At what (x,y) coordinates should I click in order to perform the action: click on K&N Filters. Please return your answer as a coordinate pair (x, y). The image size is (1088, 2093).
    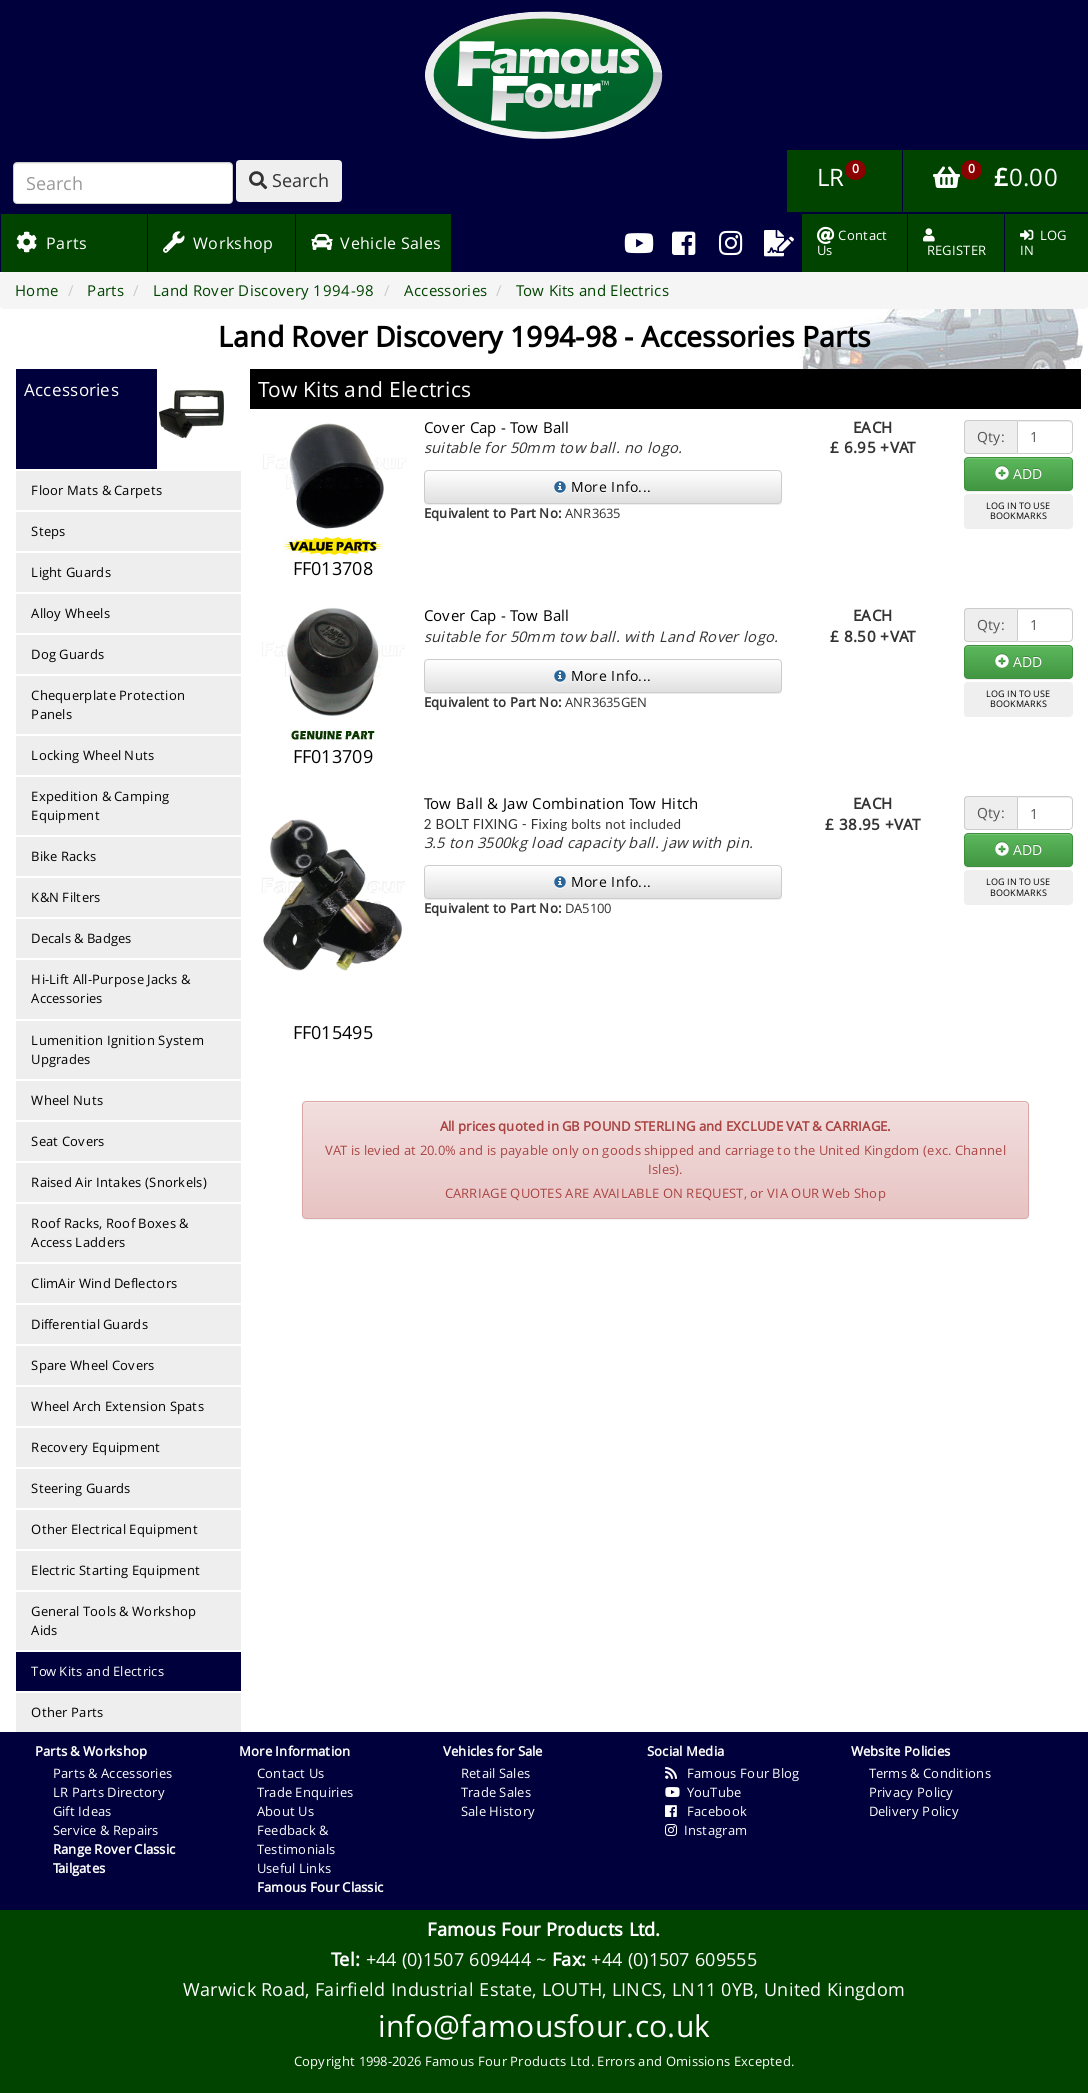
    Looking at the image, I should click on (65, 897).